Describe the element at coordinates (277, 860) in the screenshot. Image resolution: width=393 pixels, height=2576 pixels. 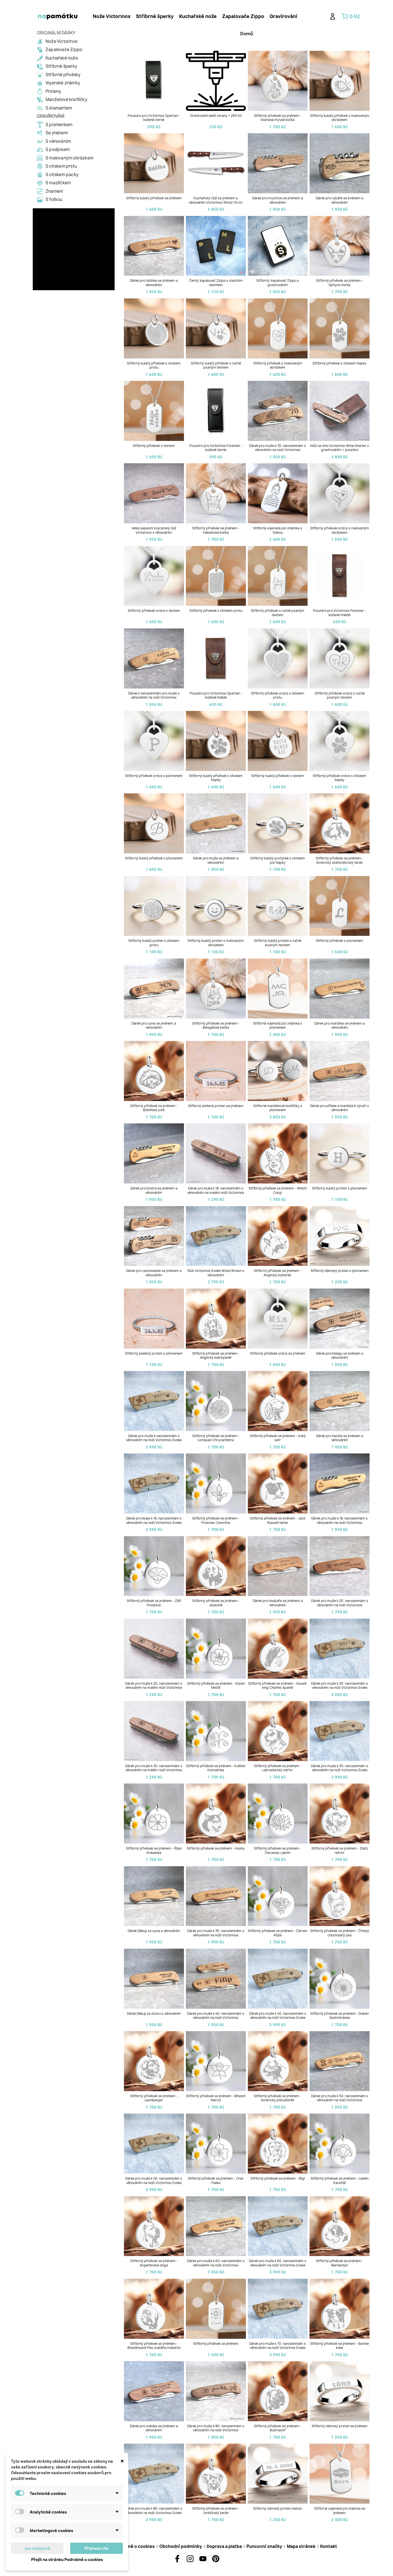
I see `Stříbrný kulatý prstýnek s otiskem psí tlapky` at that location.